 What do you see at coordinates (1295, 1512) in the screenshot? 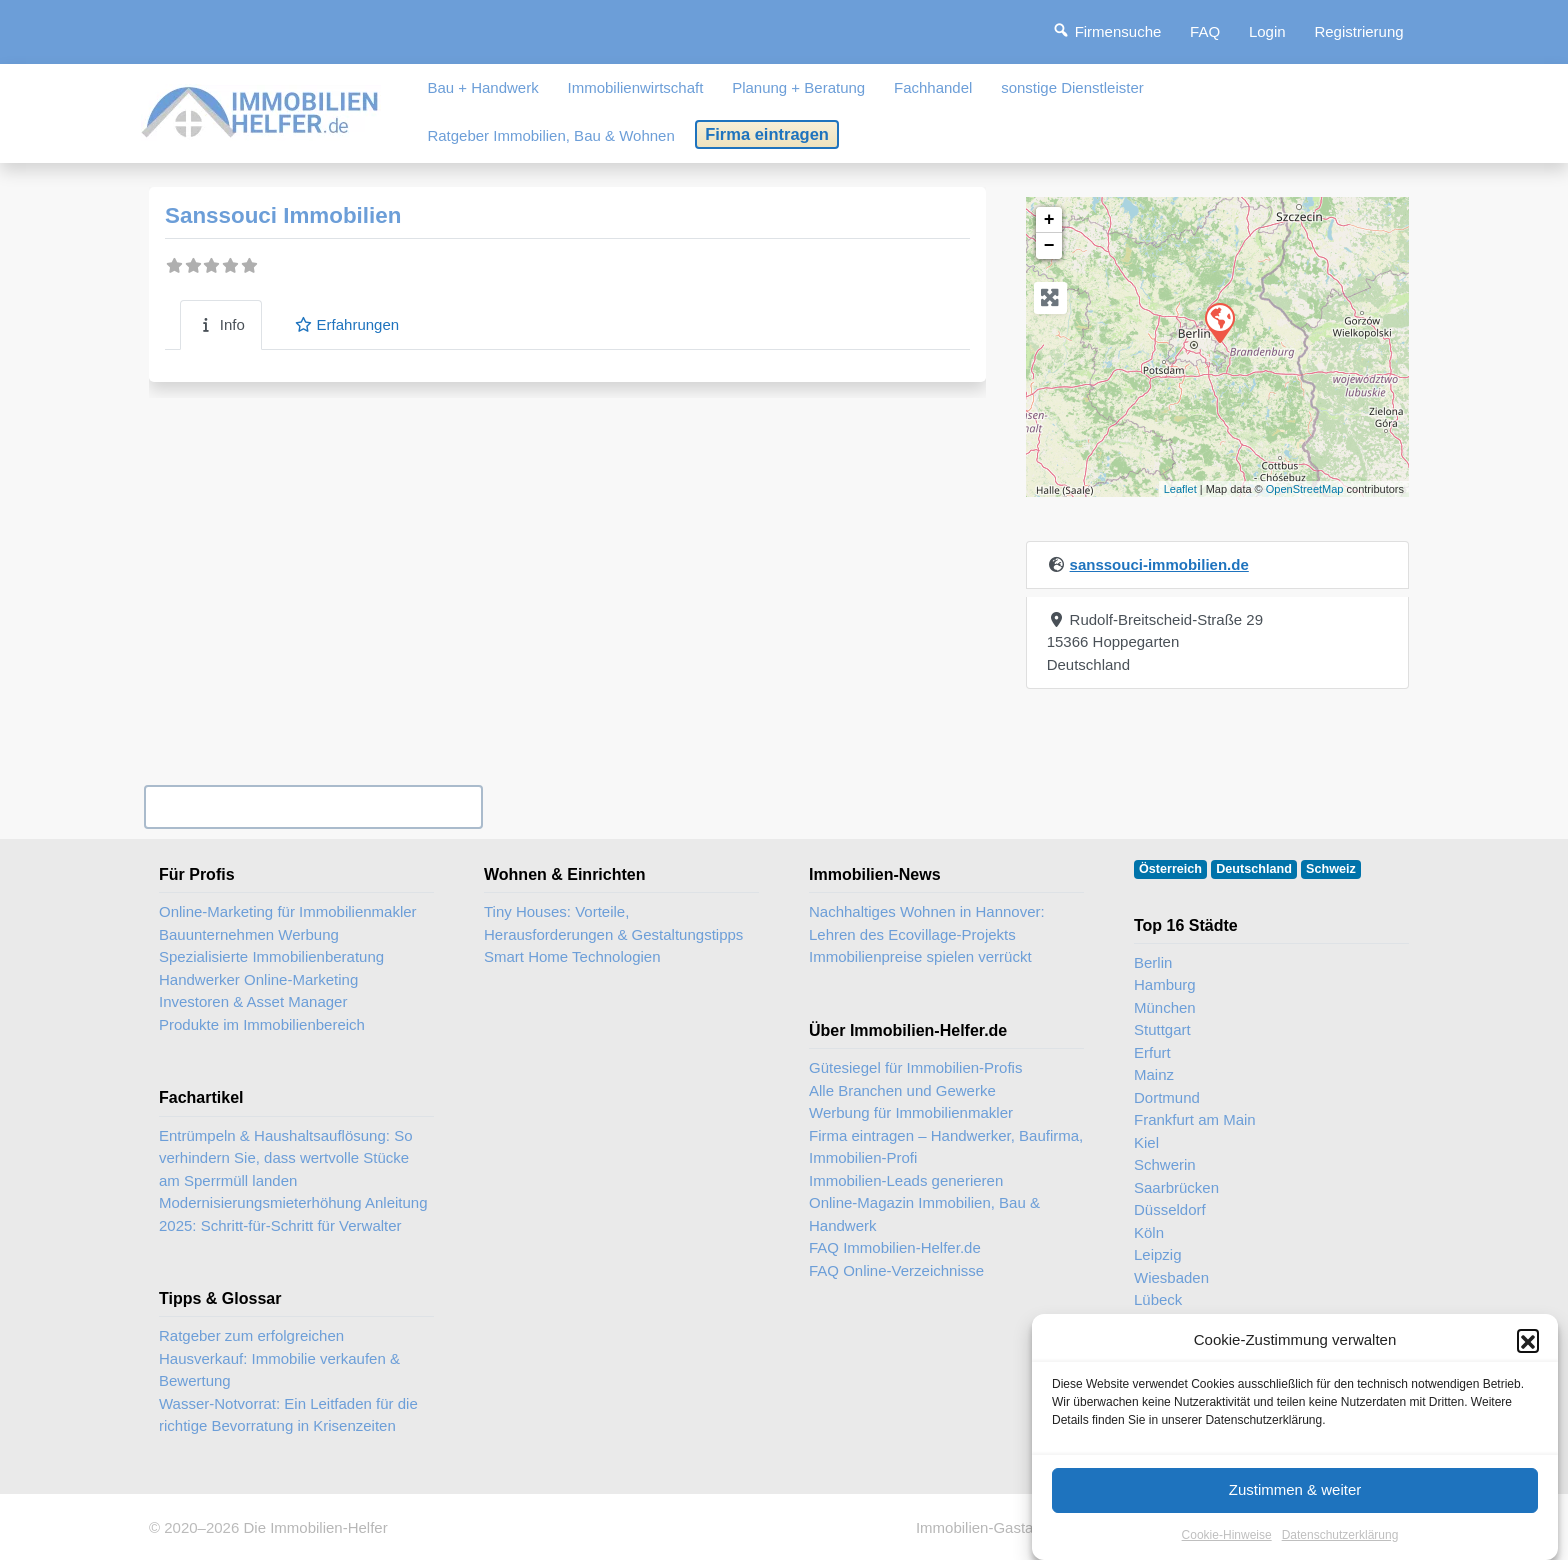
I see `Zustimmen & weiter` at bounding box center [1295, 1512].